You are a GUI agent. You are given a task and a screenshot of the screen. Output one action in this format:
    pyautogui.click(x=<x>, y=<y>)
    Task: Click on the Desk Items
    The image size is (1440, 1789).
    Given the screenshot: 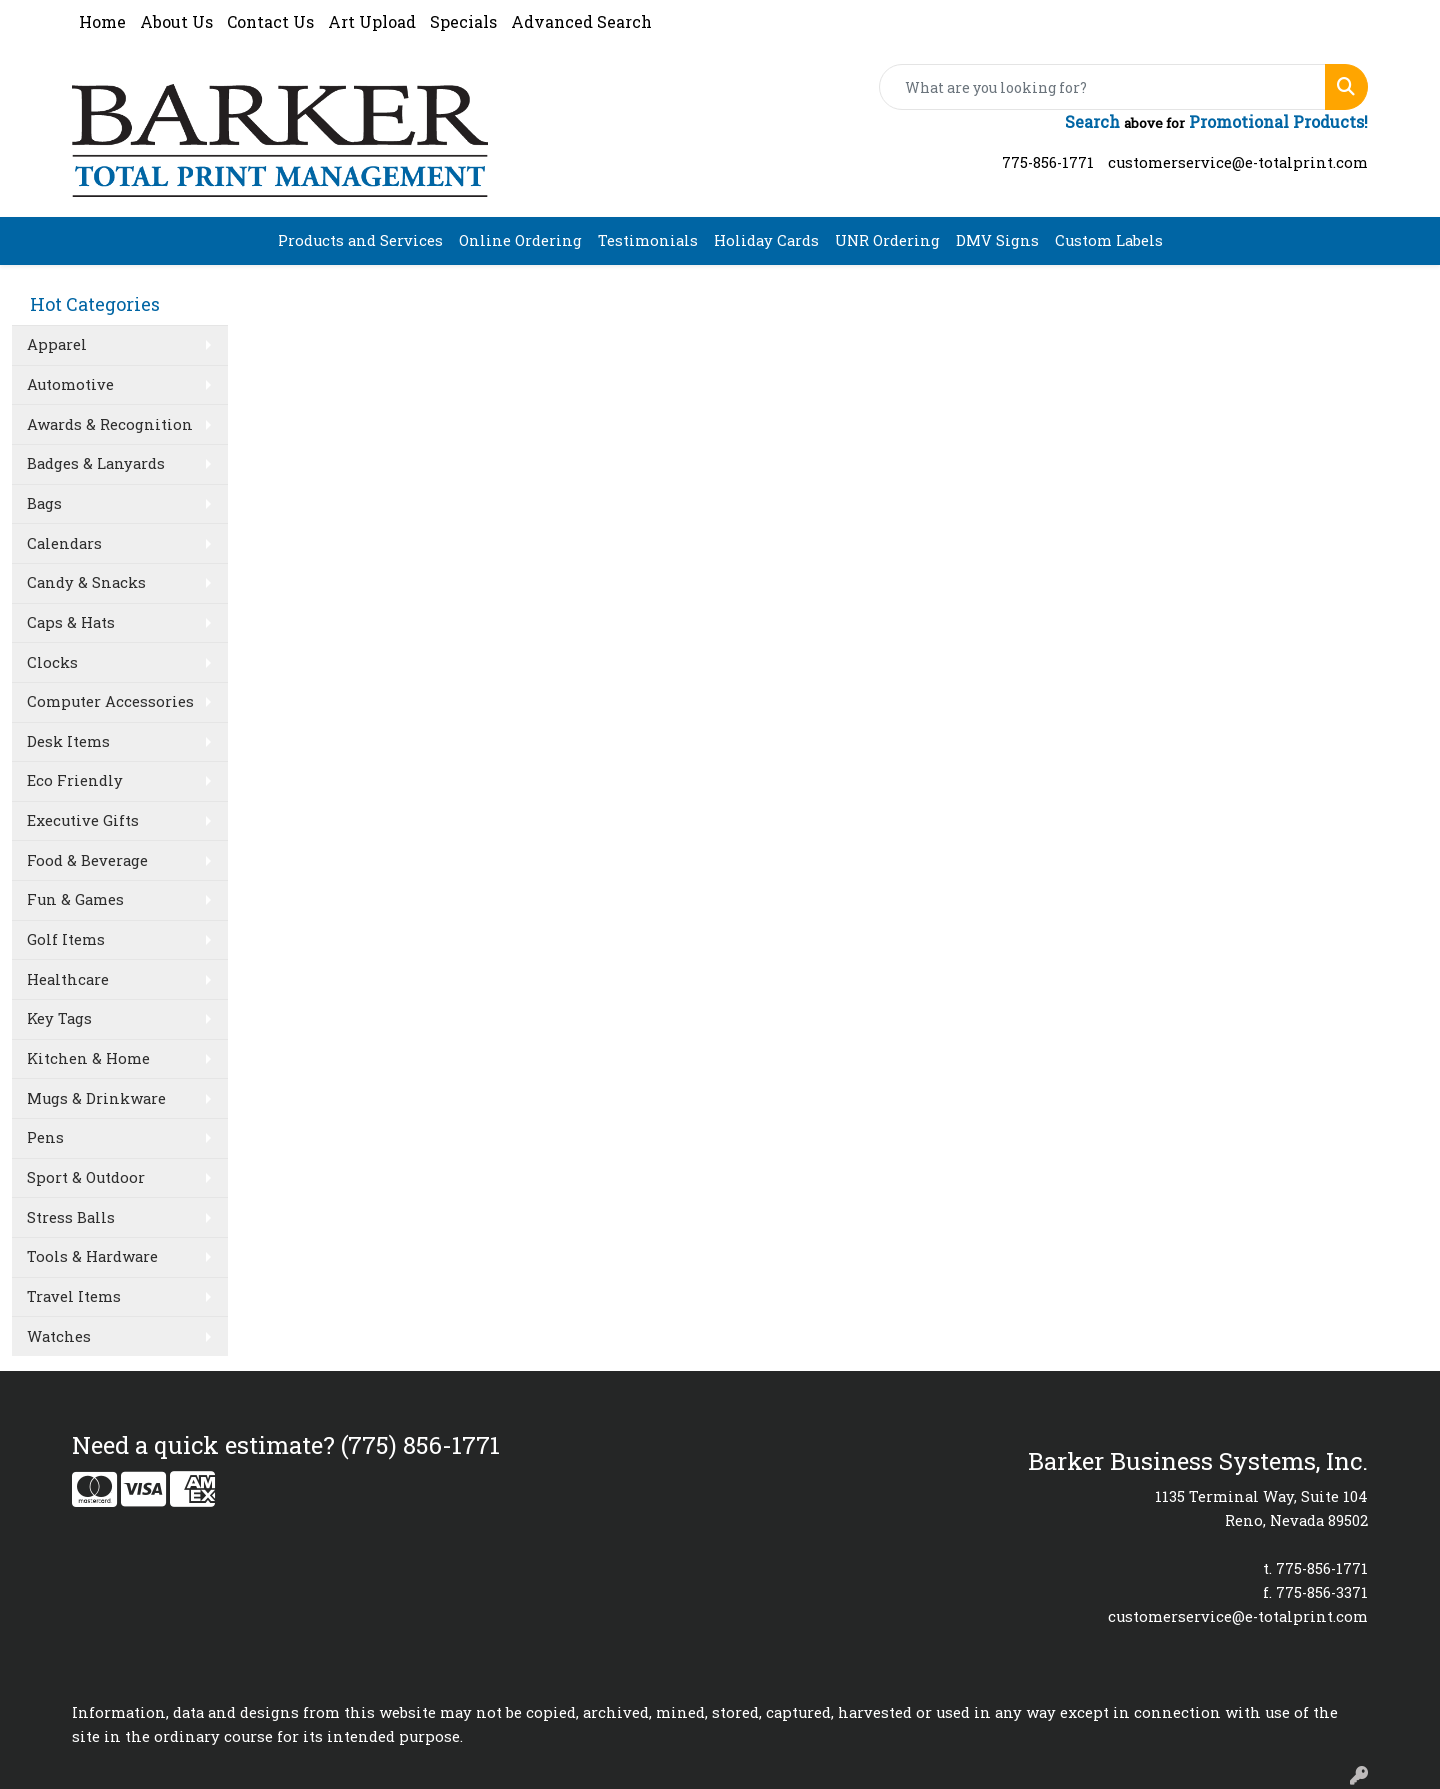 What is the action you would take?
    pyautogui.click(x=68, y=741)
    